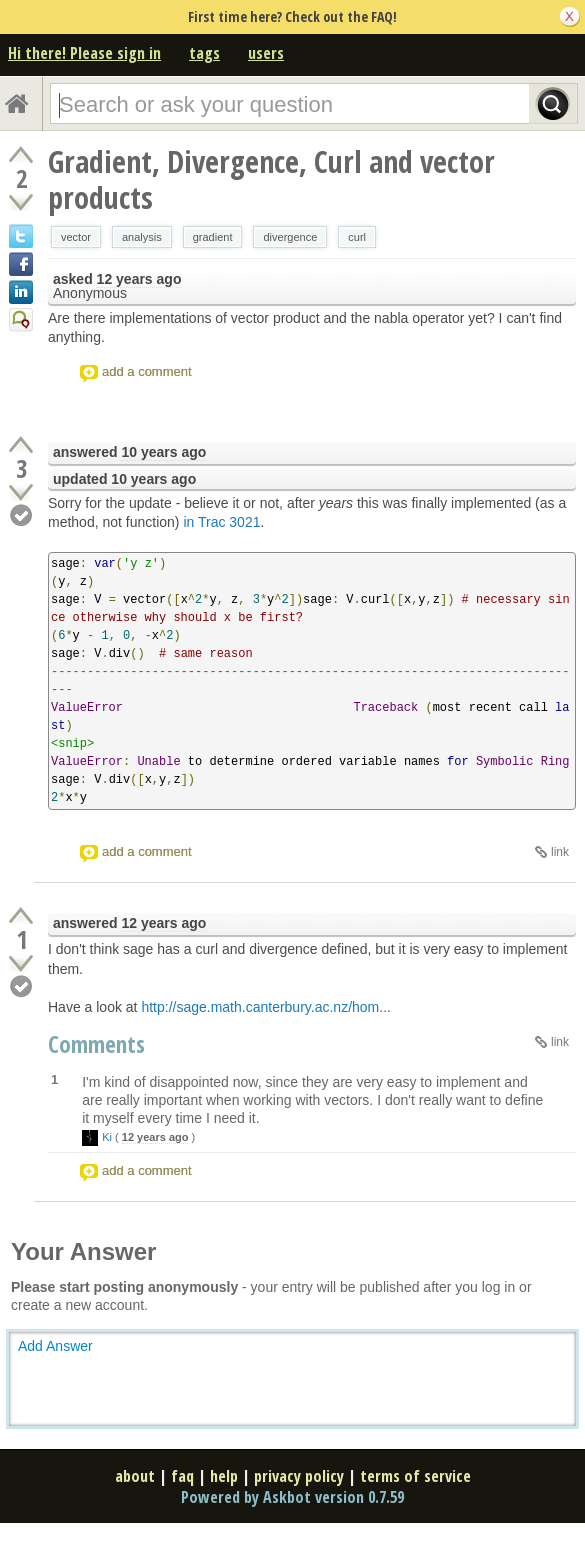 The height and width of the screenshot is (1541, 585). I want to click on users, so click(266, 53).